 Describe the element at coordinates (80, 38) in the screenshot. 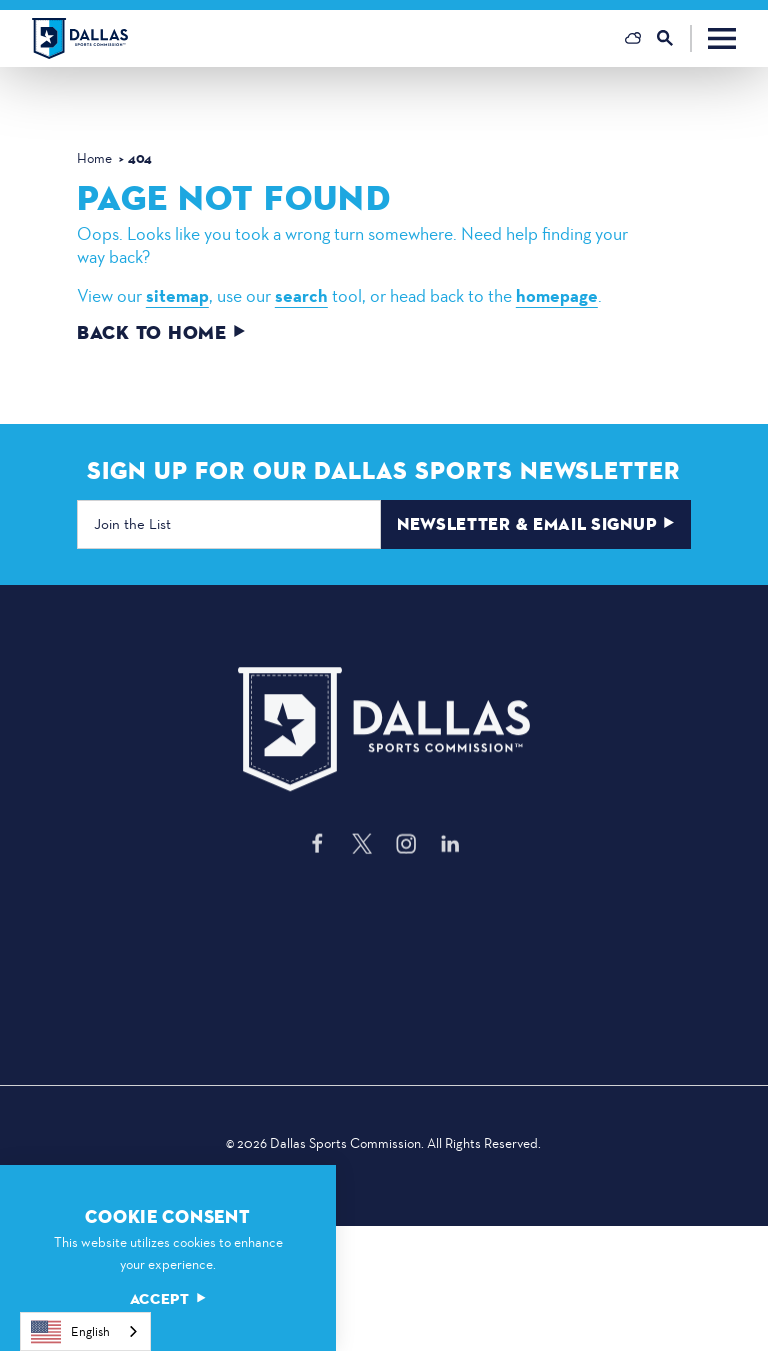

I see `[Home]` at that location.